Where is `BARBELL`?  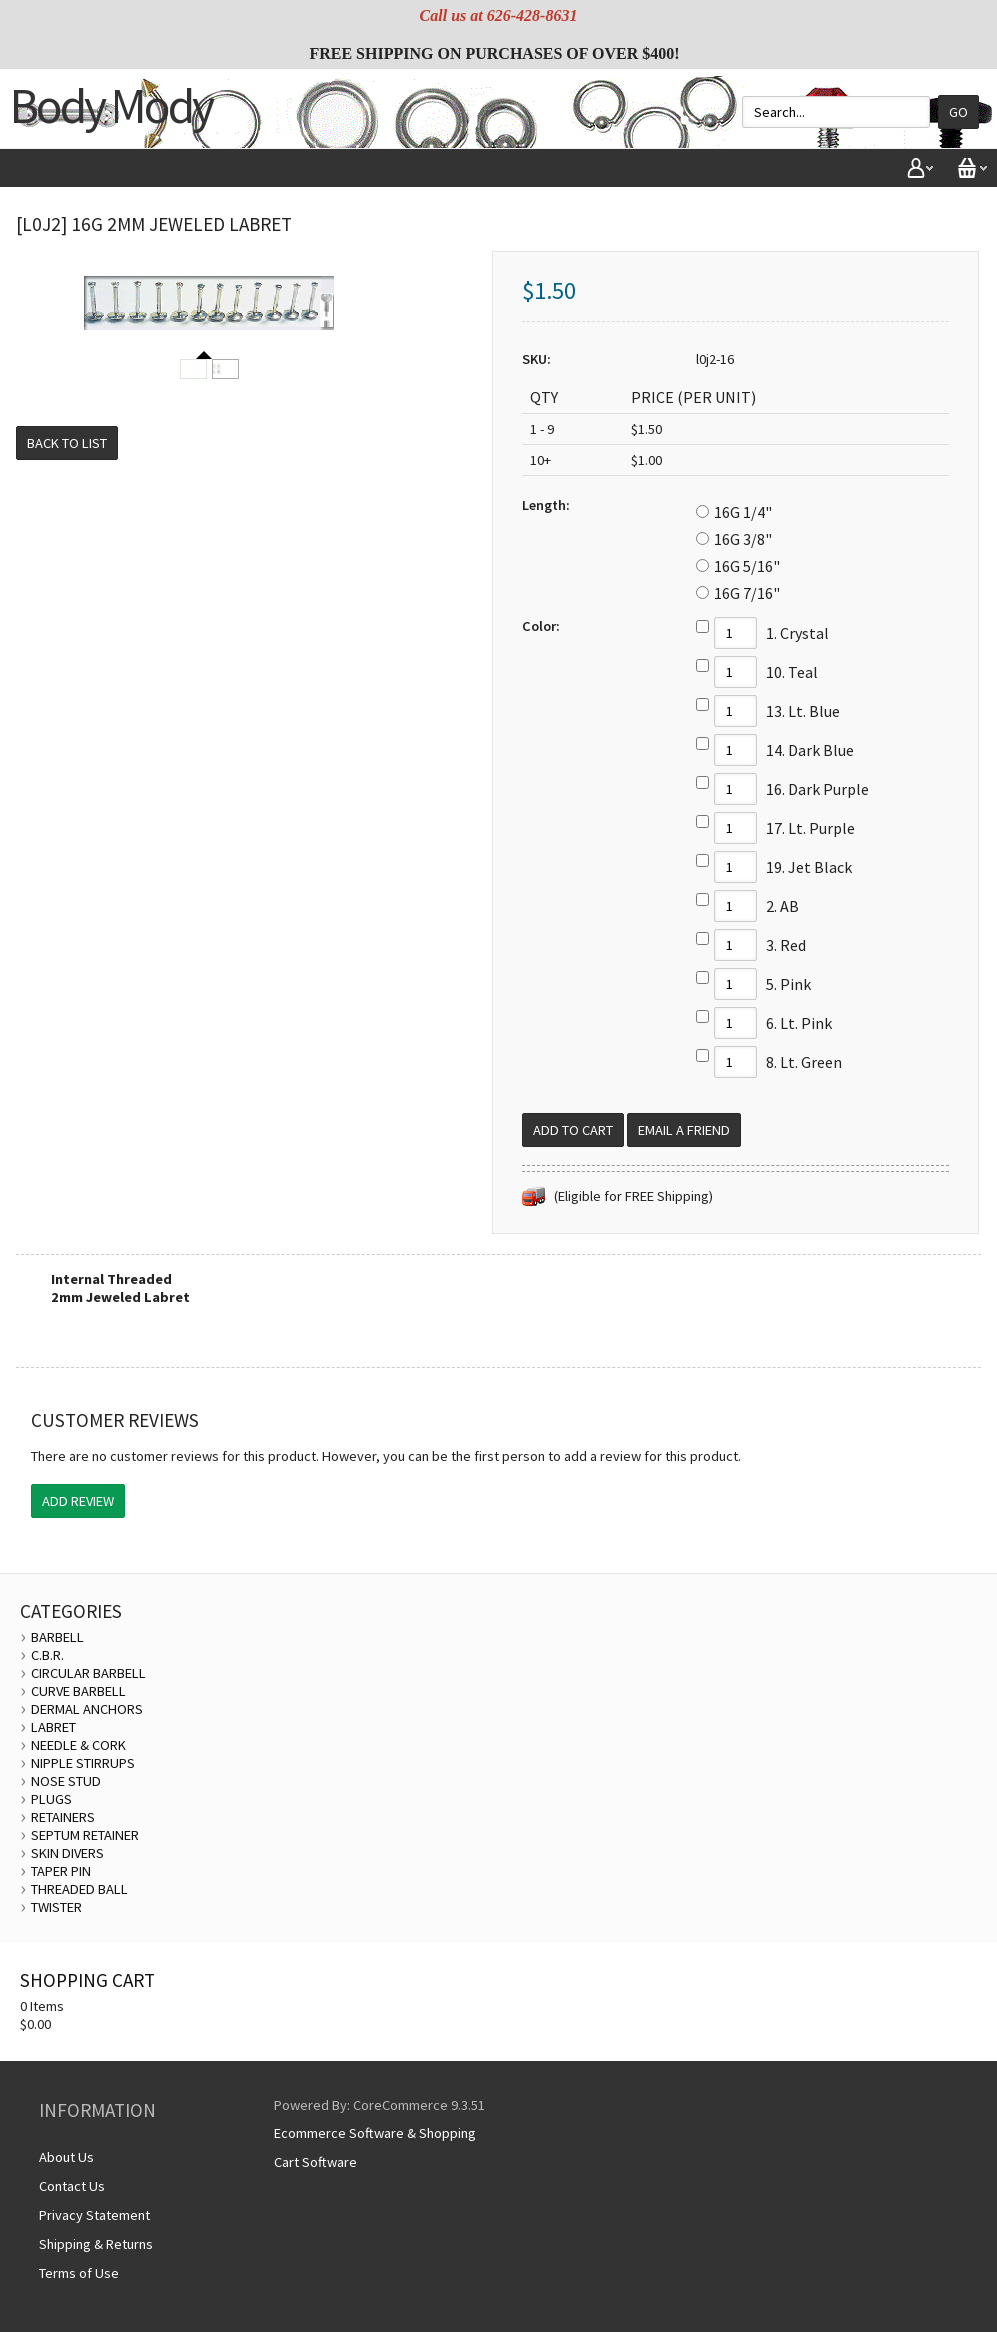
BARBELL is located at coordinates (57, 1637).